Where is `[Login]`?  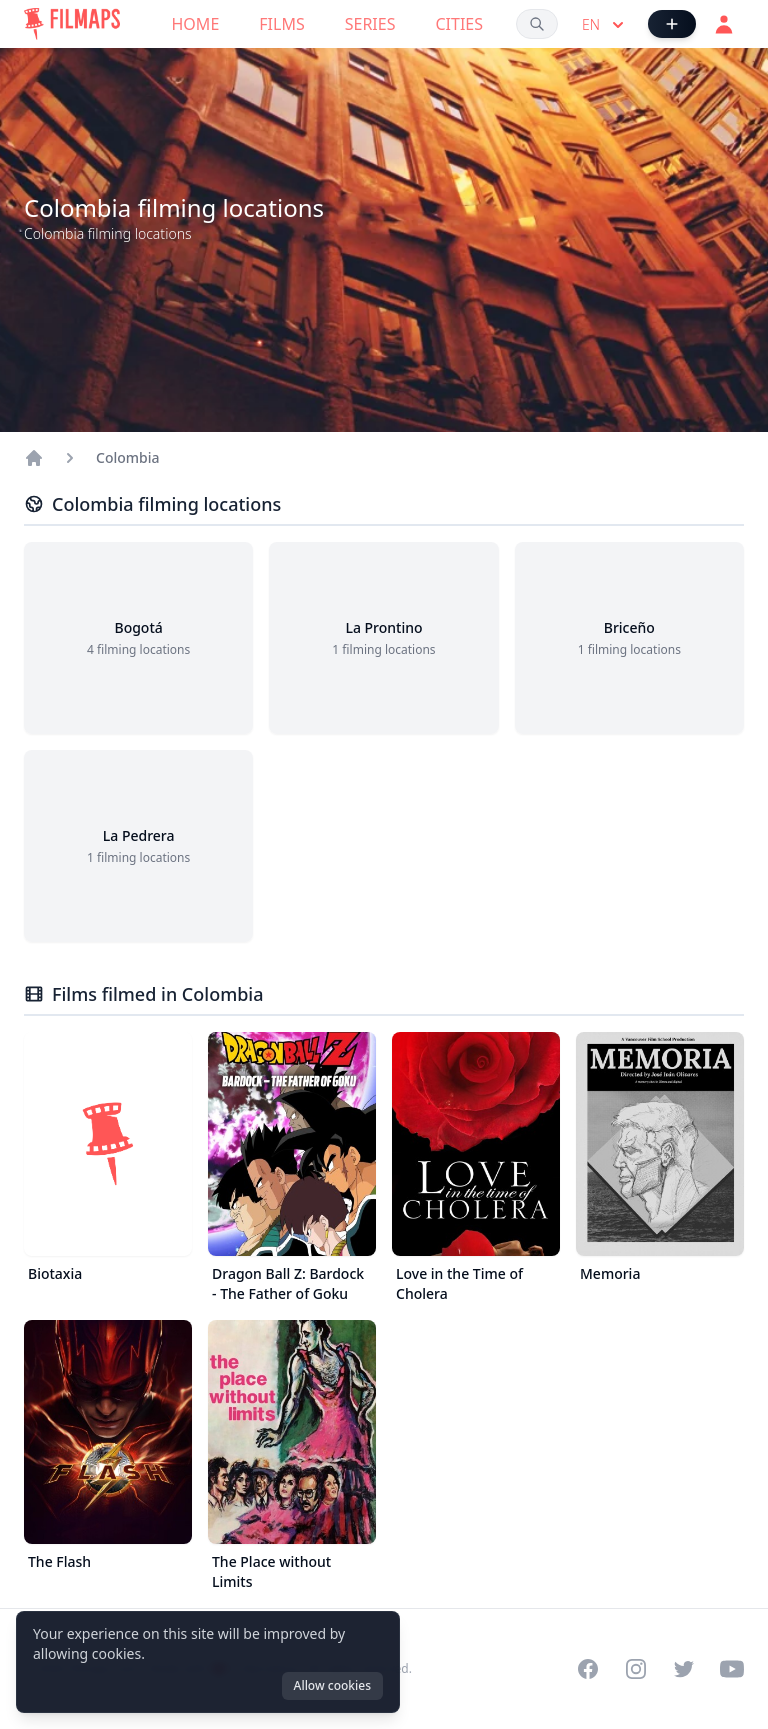
[Login] is located at coordinates (724, 24).